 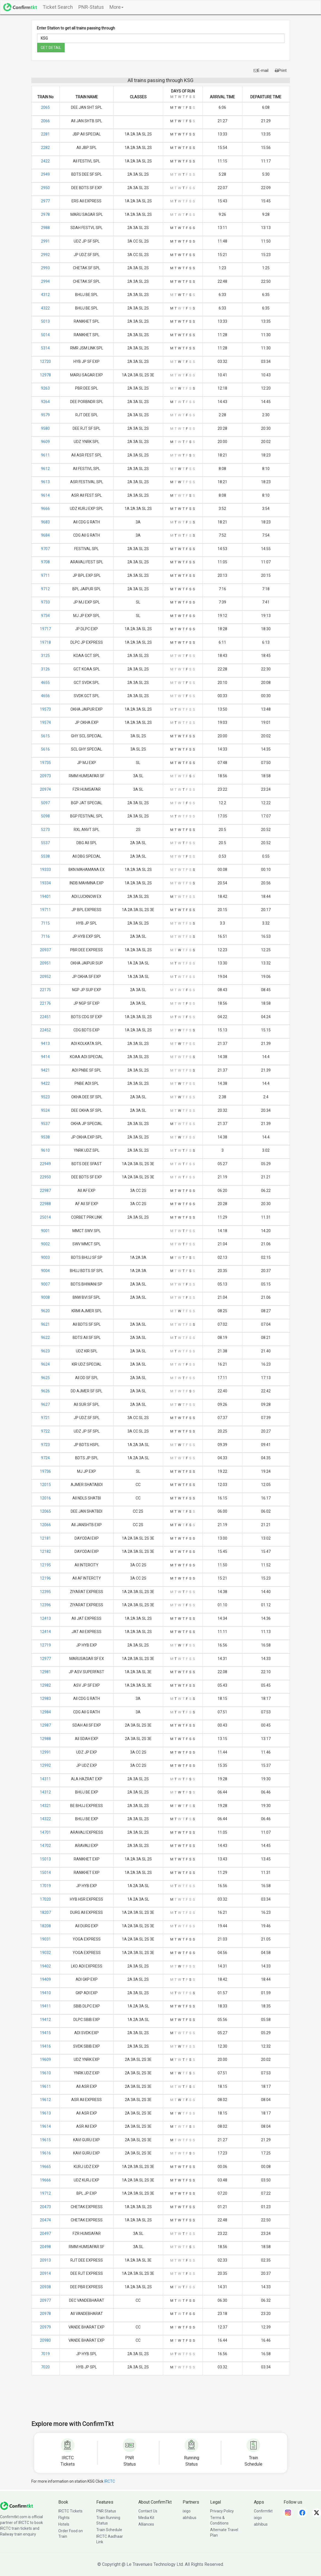 What do you see at coordinates (45, 1859) in the screenshot?
I see `15013` at bounding box center [45, 1859].